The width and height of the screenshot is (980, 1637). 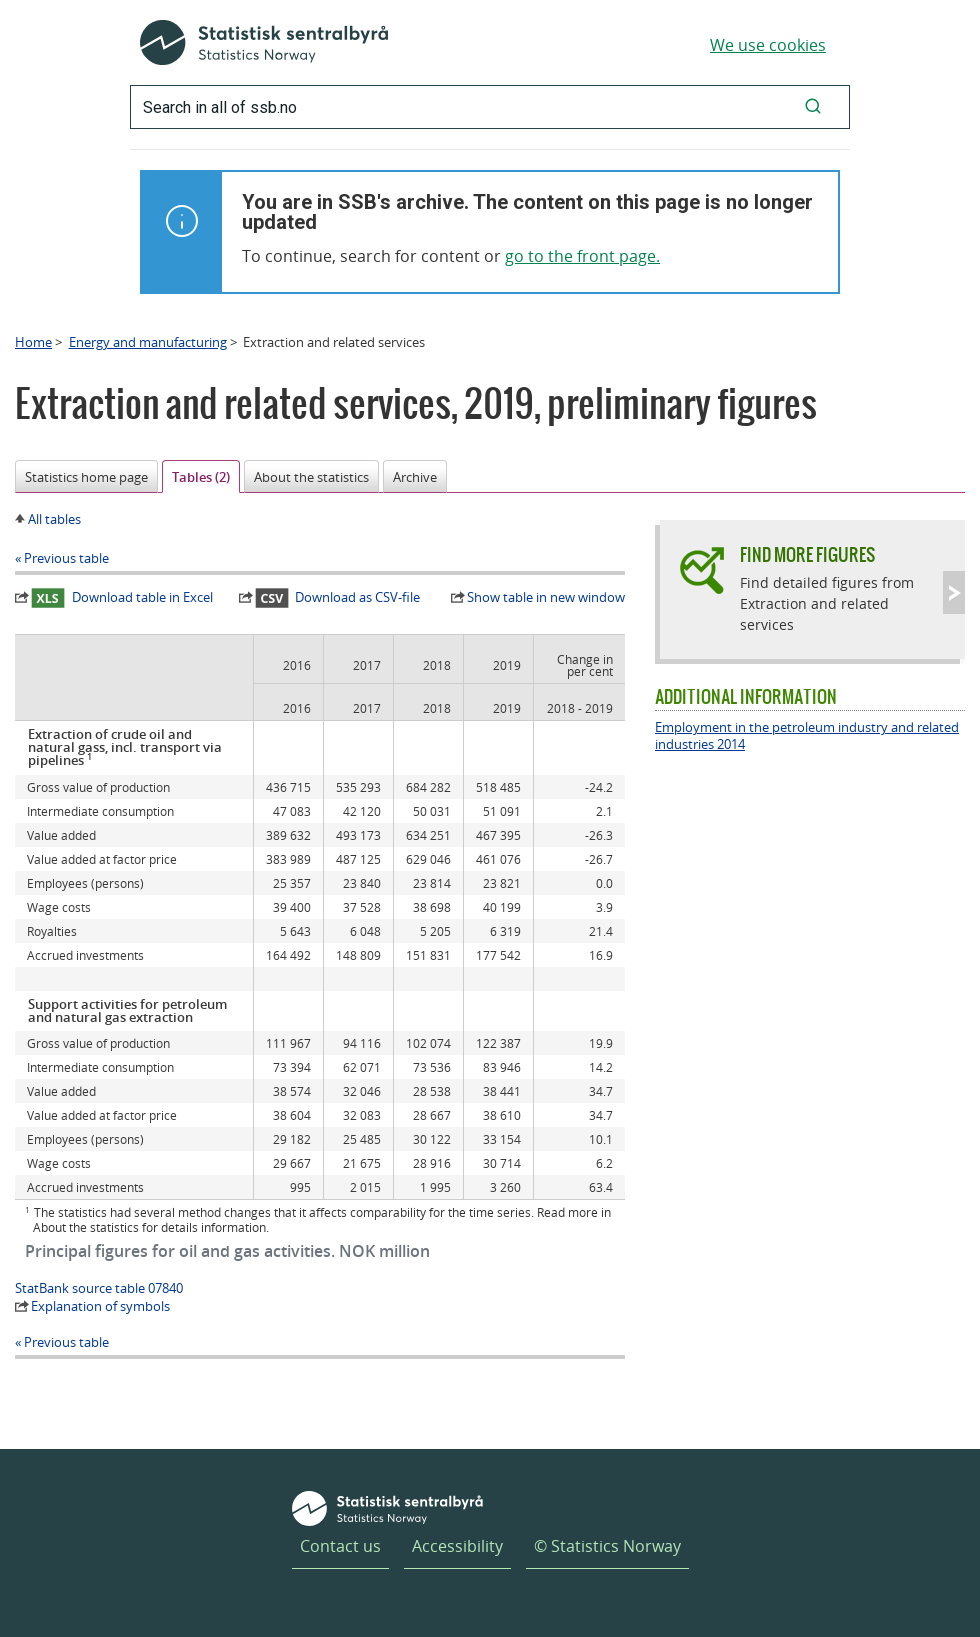 I want to click on Employment in the petroleum industry and related industries 2014, so click(x=807, y=736).